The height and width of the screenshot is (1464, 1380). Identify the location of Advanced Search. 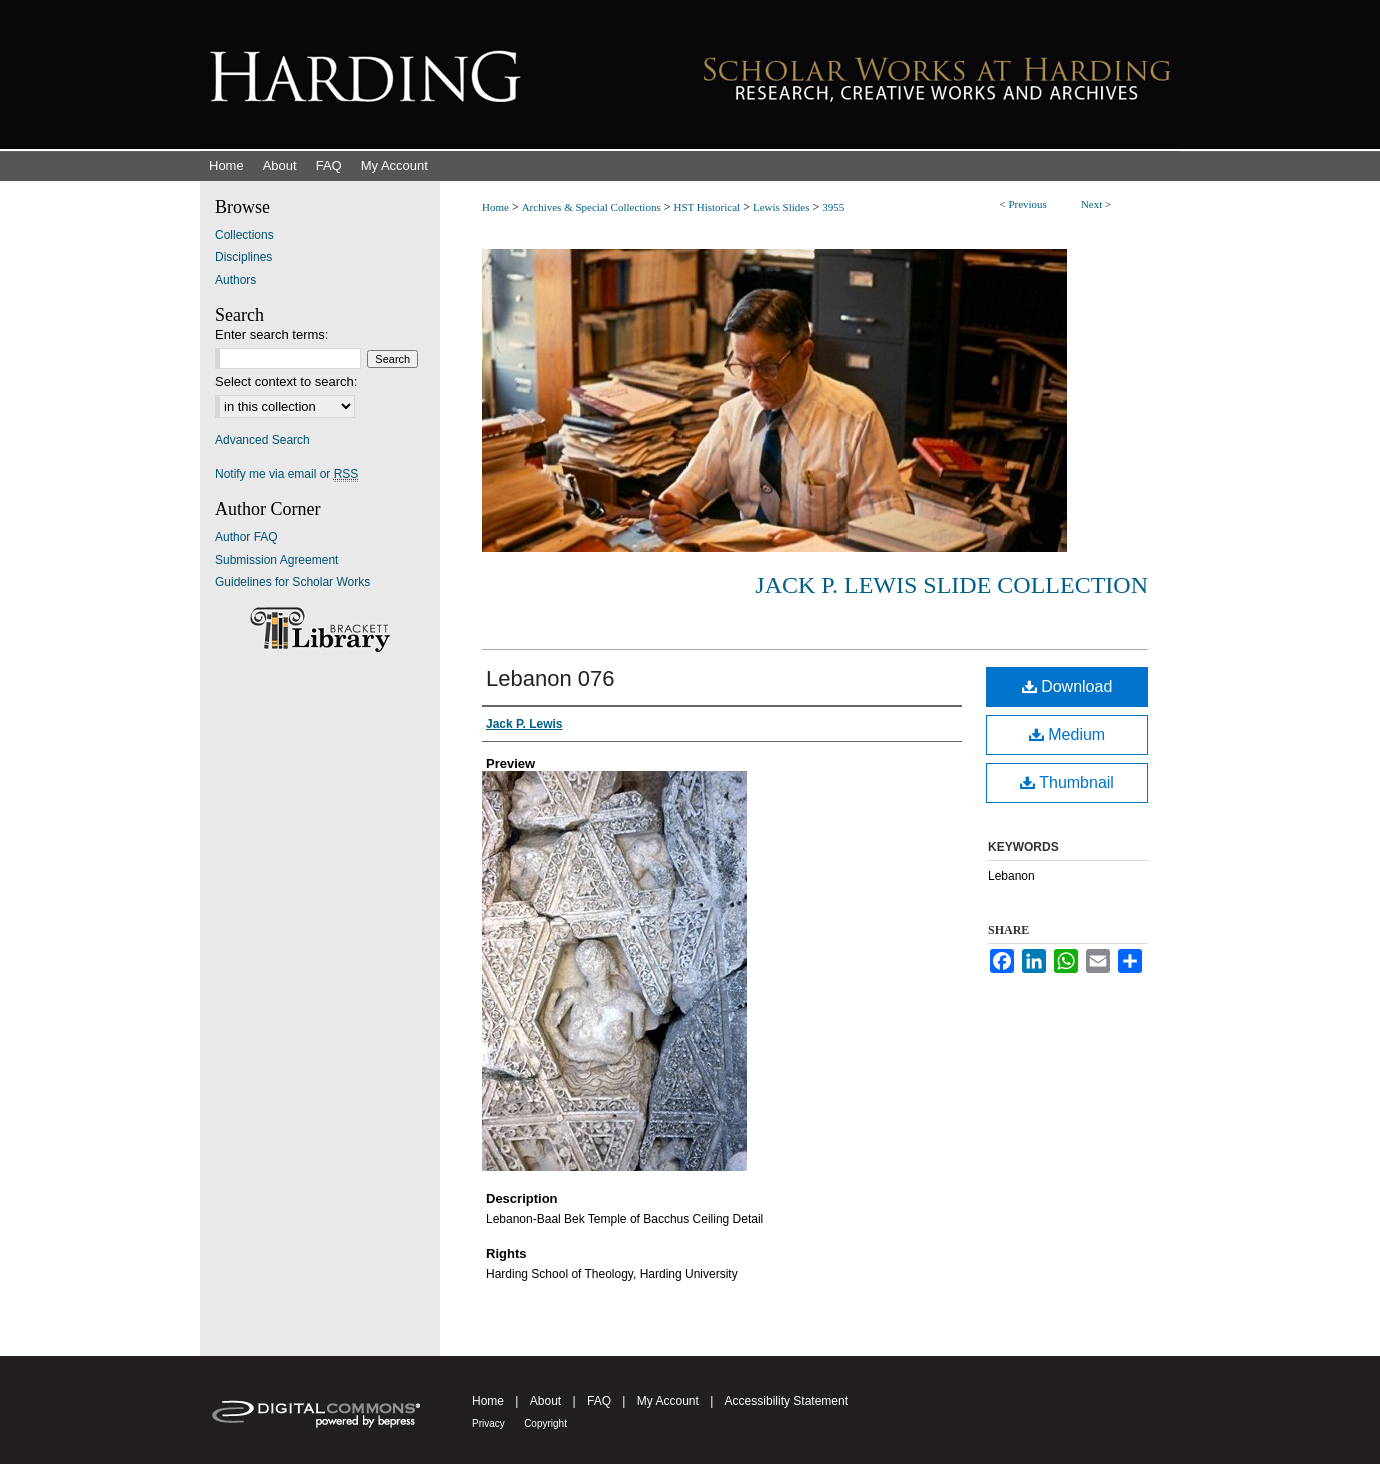
(262, 440).